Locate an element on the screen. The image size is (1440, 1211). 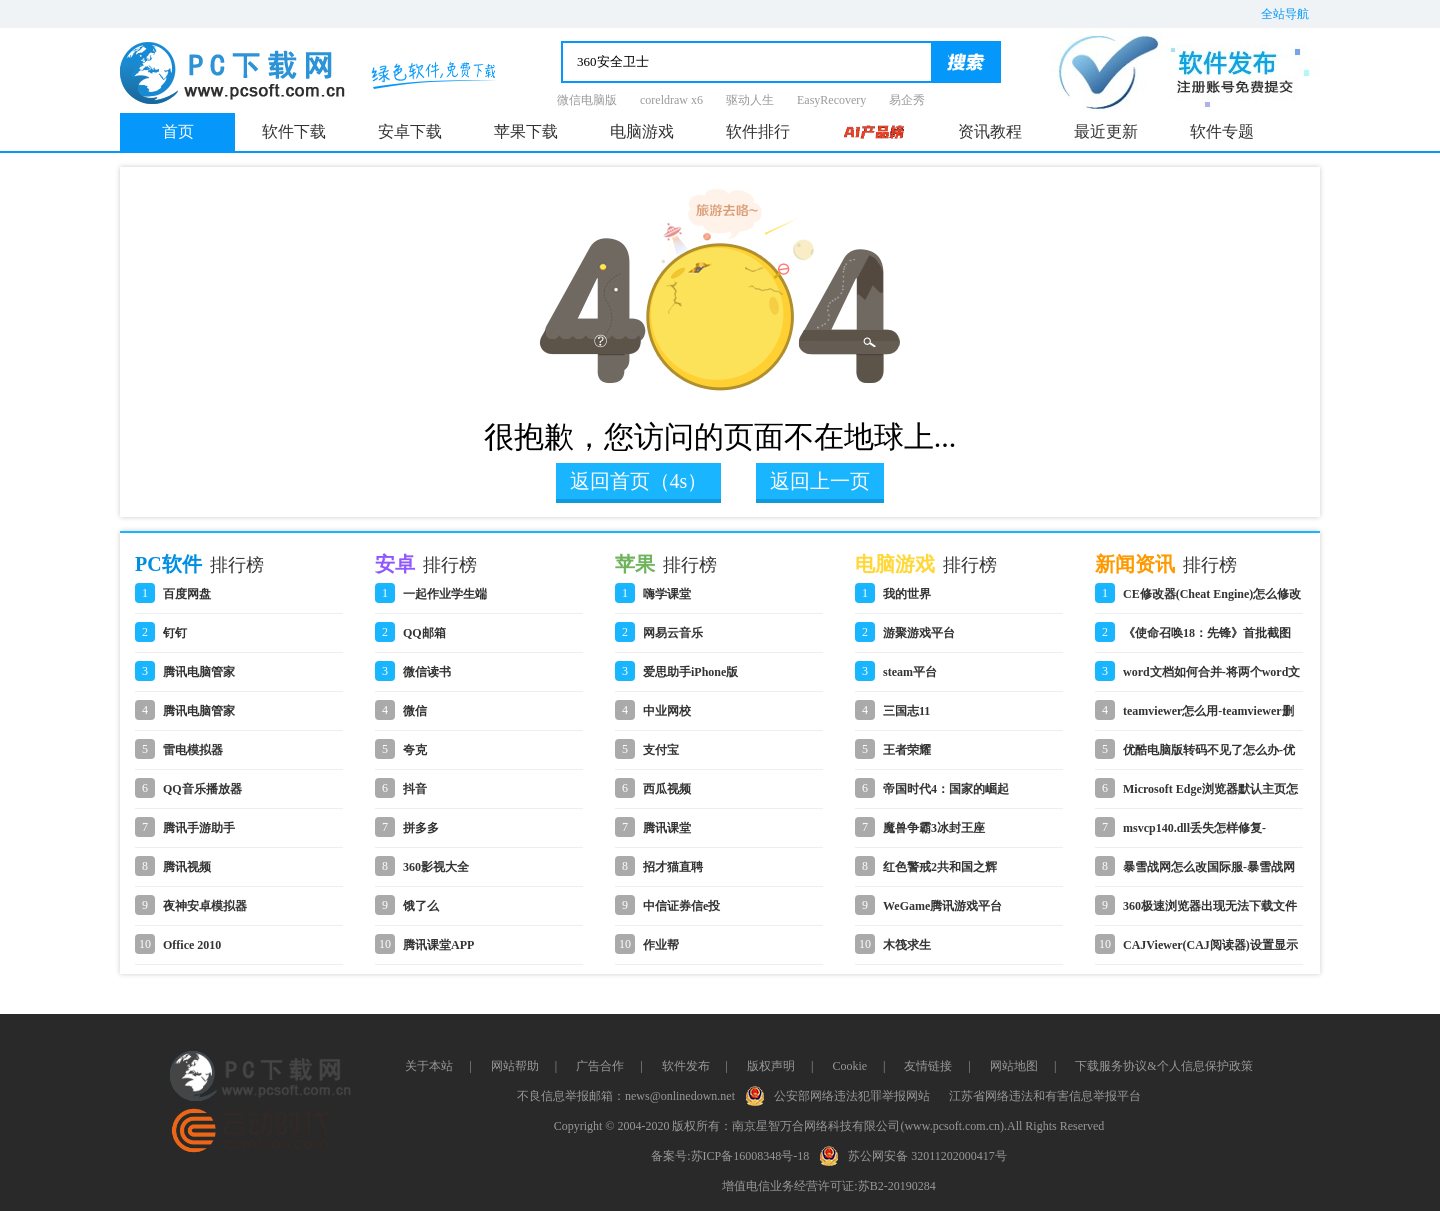
饿了么 is located at coordinates (421, 906).